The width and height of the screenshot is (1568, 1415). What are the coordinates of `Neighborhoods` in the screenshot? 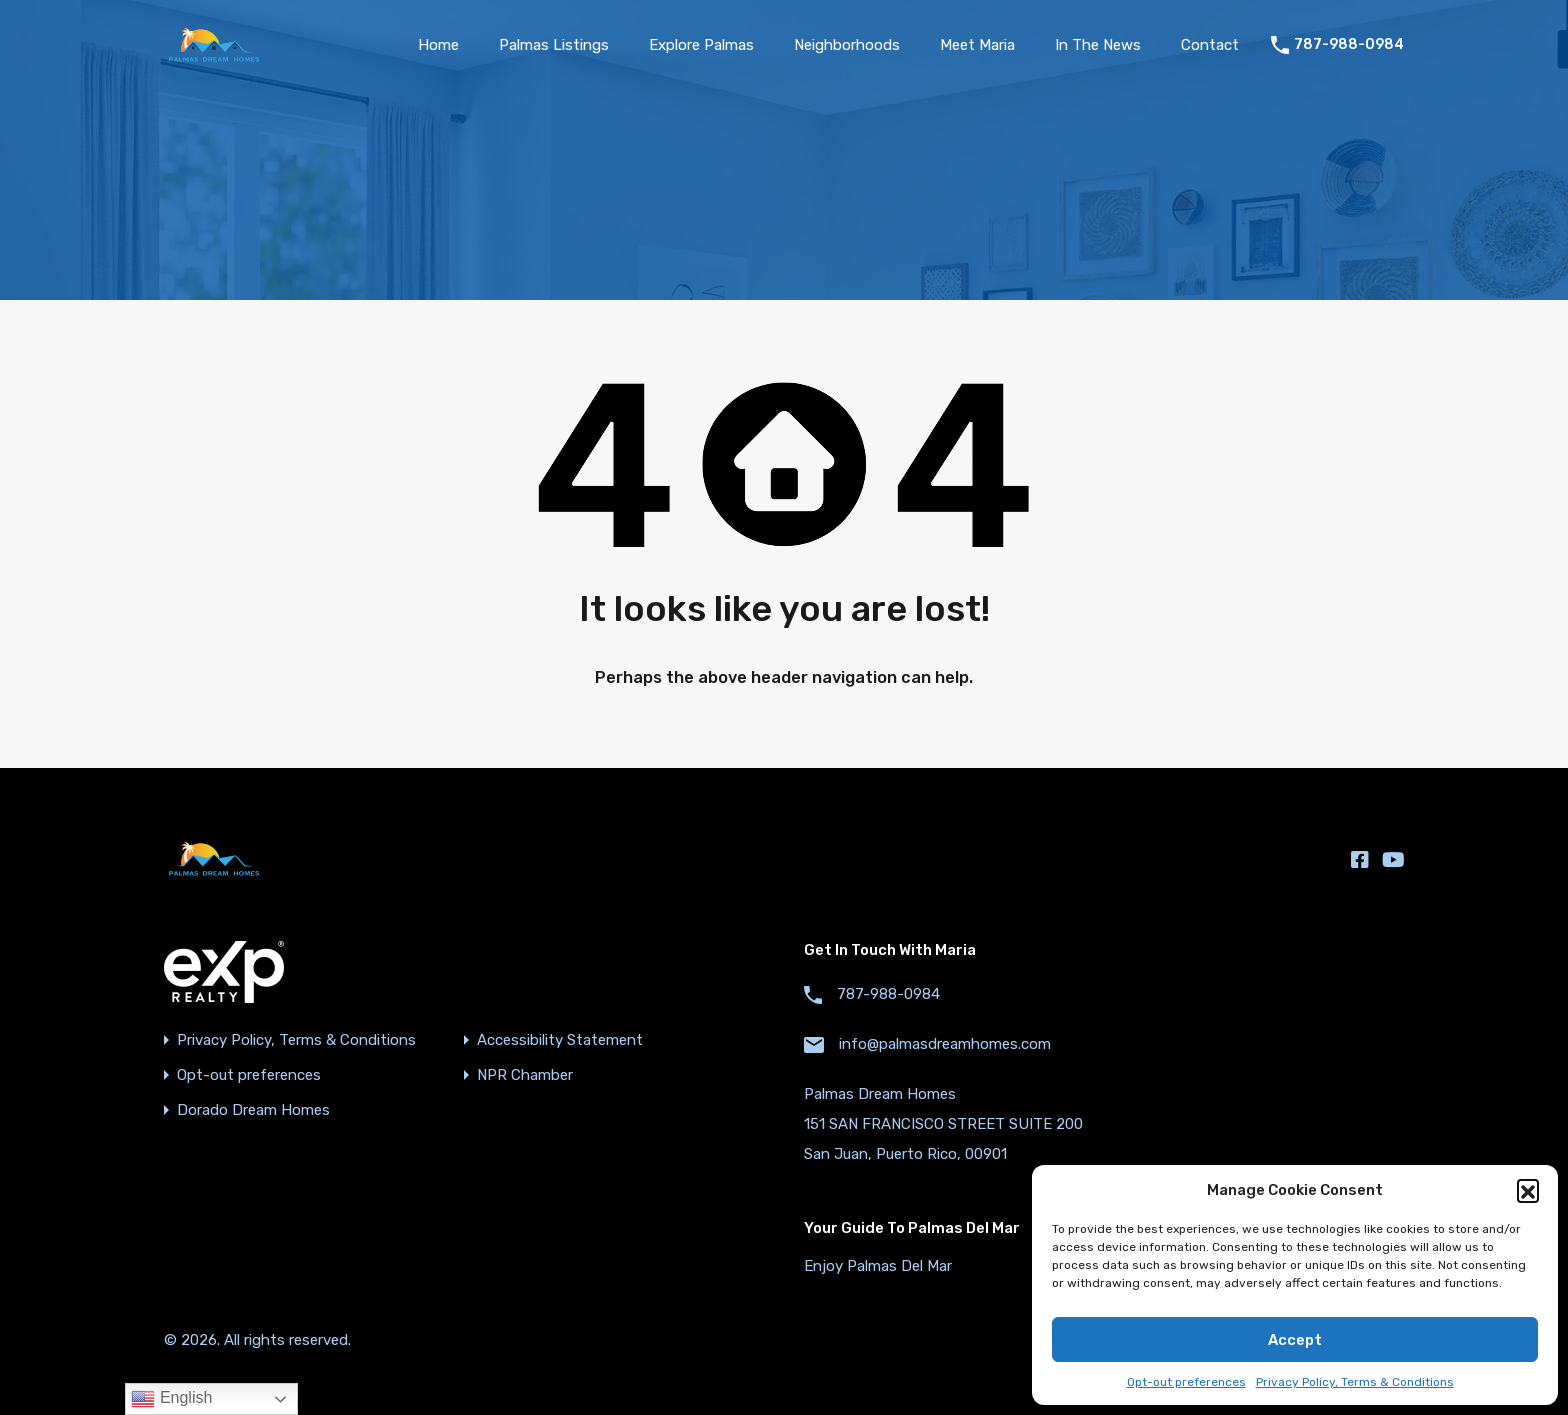 It's located at (847, 45).